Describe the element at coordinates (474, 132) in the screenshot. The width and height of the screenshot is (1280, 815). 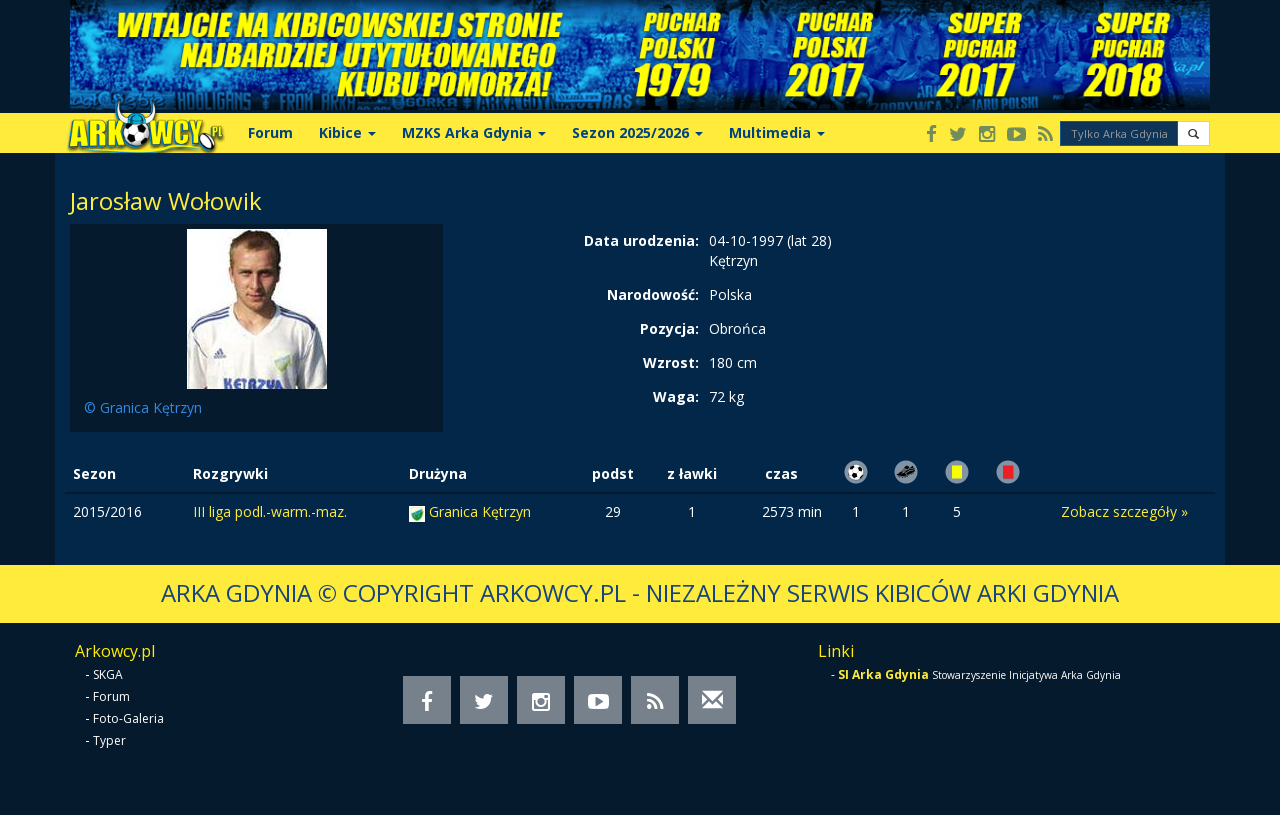
I see `MZKS Arka Gdynia` at that location.